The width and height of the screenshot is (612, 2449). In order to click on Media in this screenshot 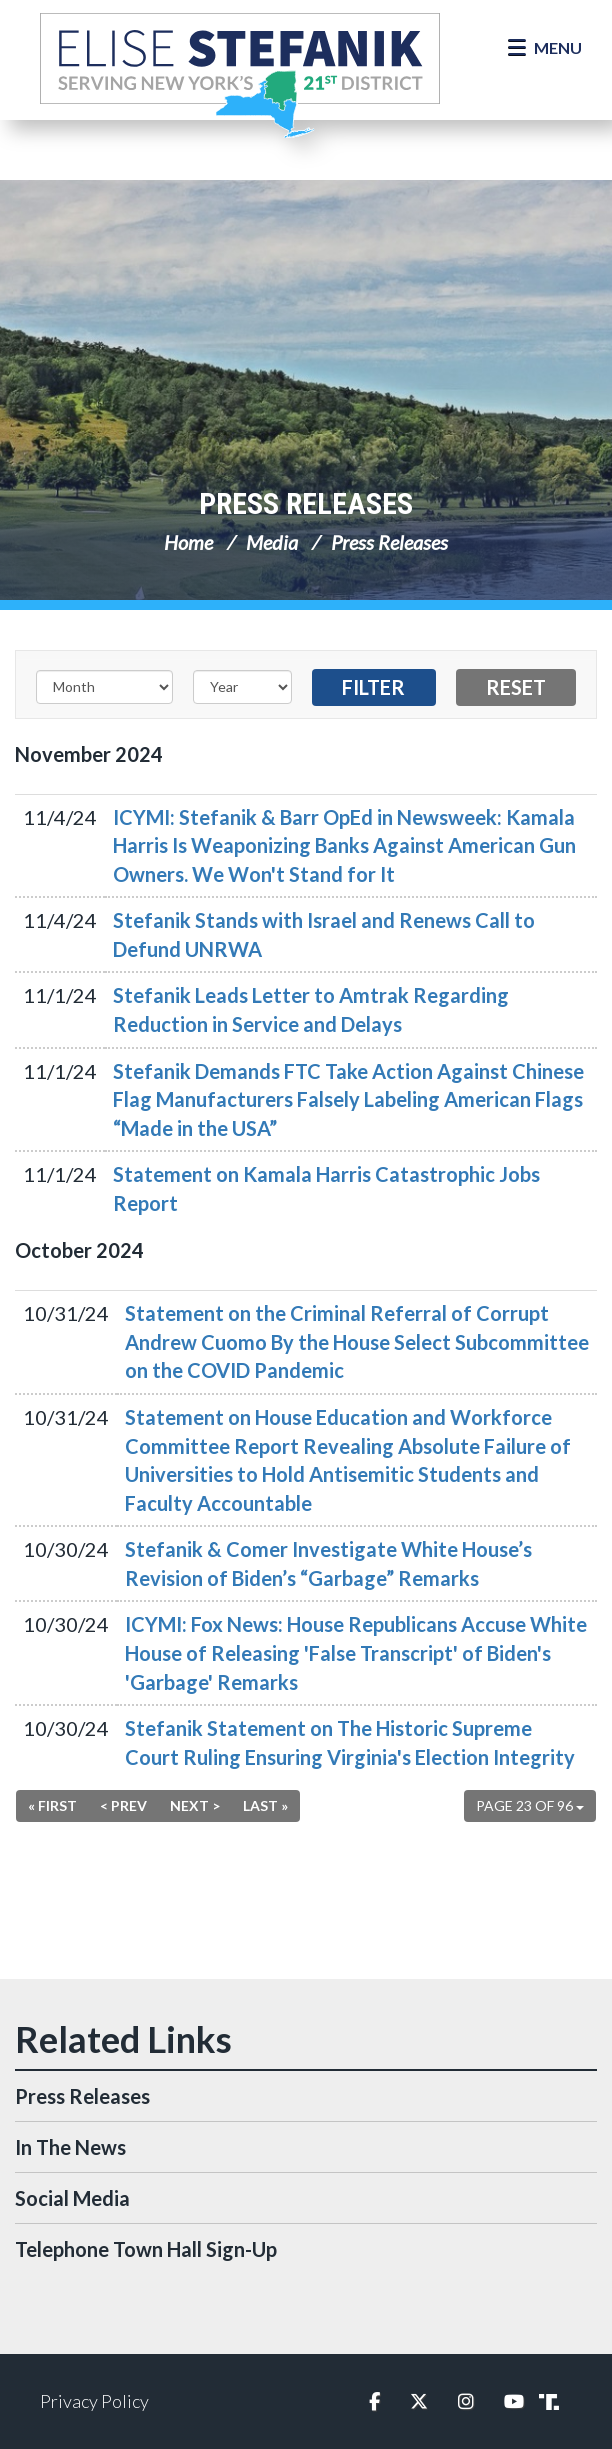, I will do `click(272, 542)`.